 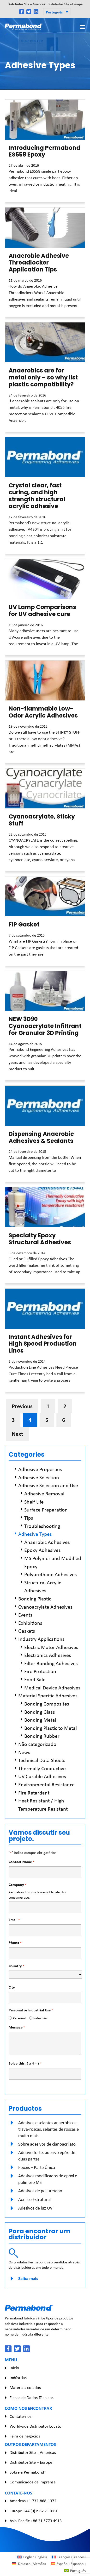 I want to click on Americas +1 732-868-1372, so click(x=33, y=2501).